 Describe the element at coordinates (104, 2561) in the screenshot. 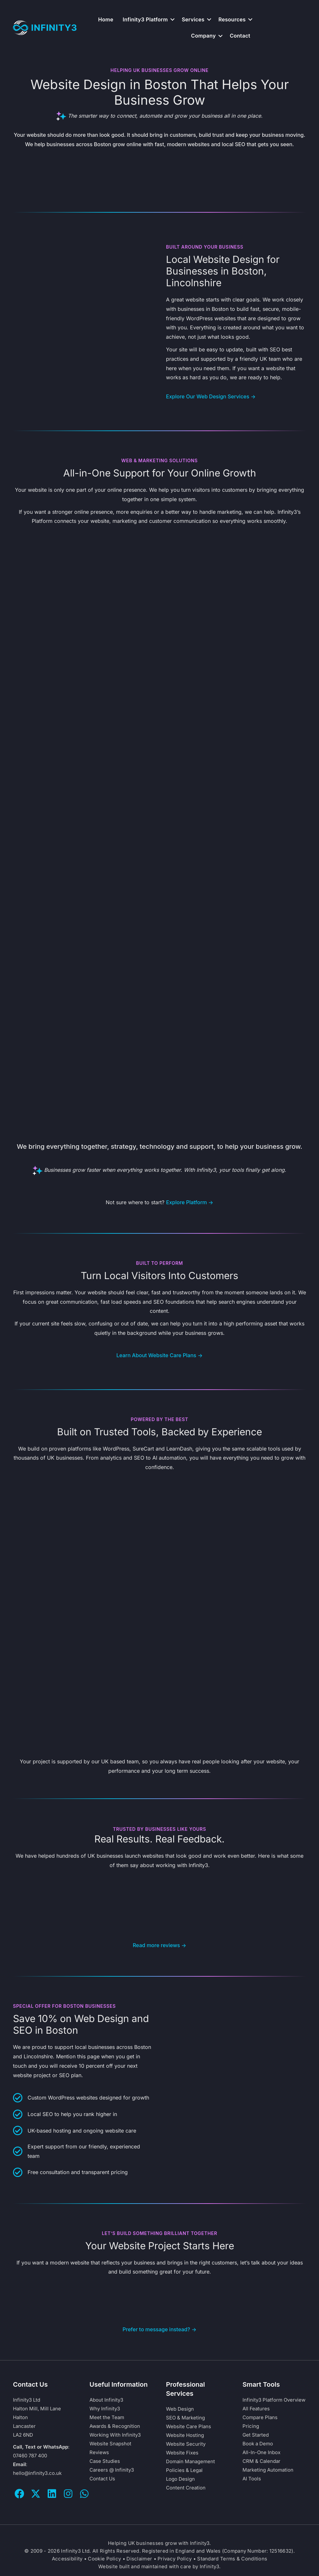

I see `Cookie Policy` at that location.